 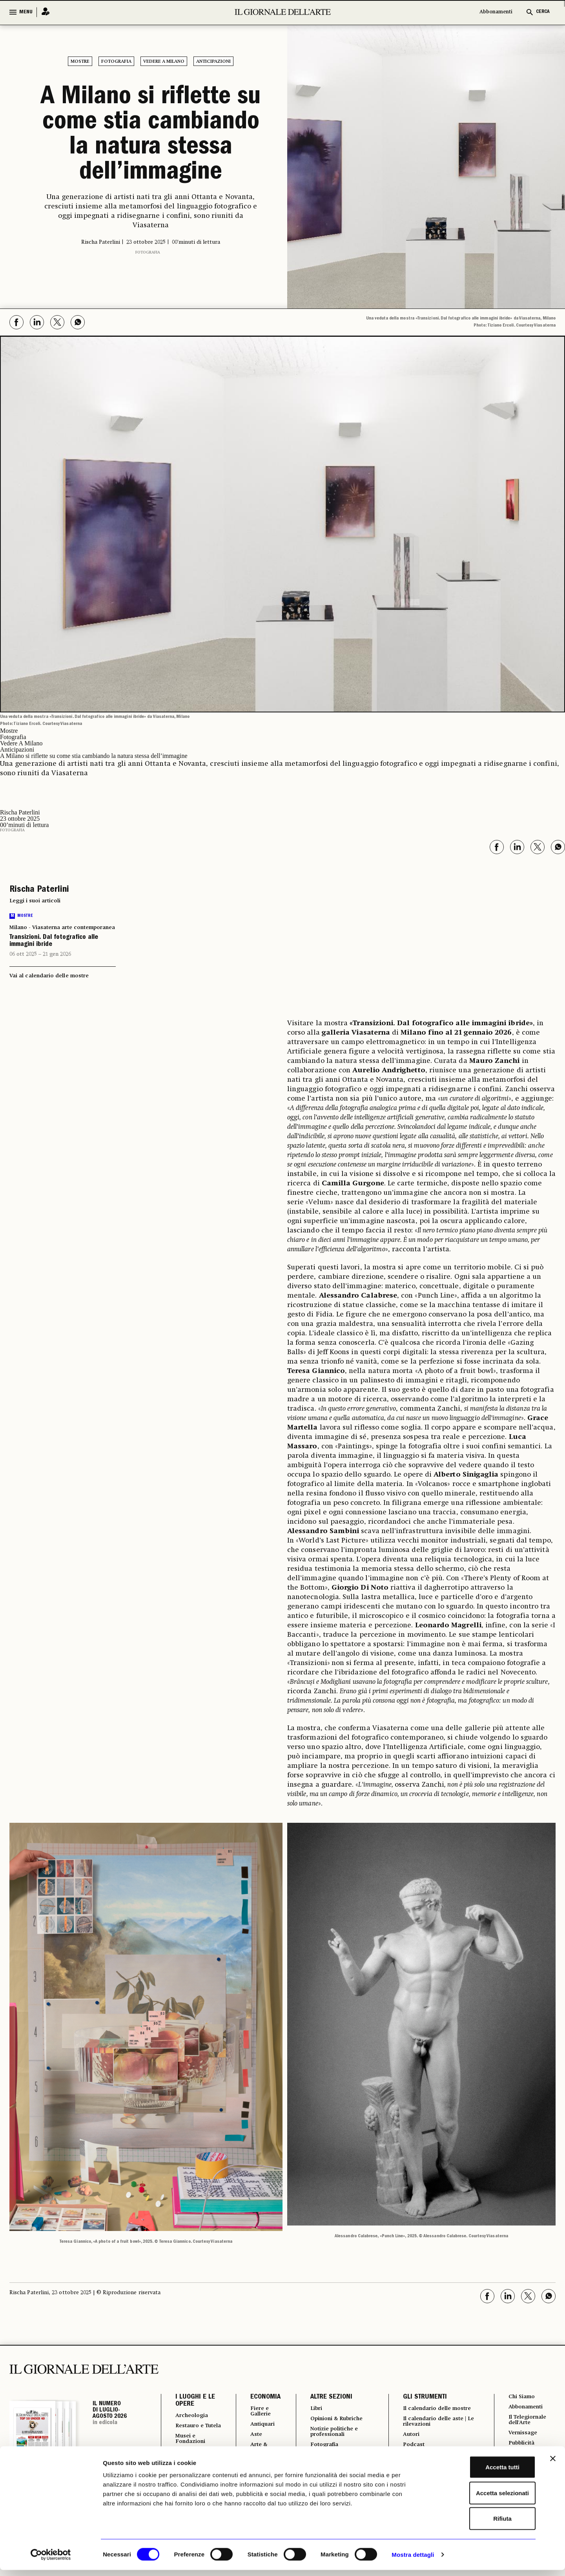 What do you see at coordinates (258, 2426) in the screenshot?
I see `Antiquari` at bounding box center [258, 2426].